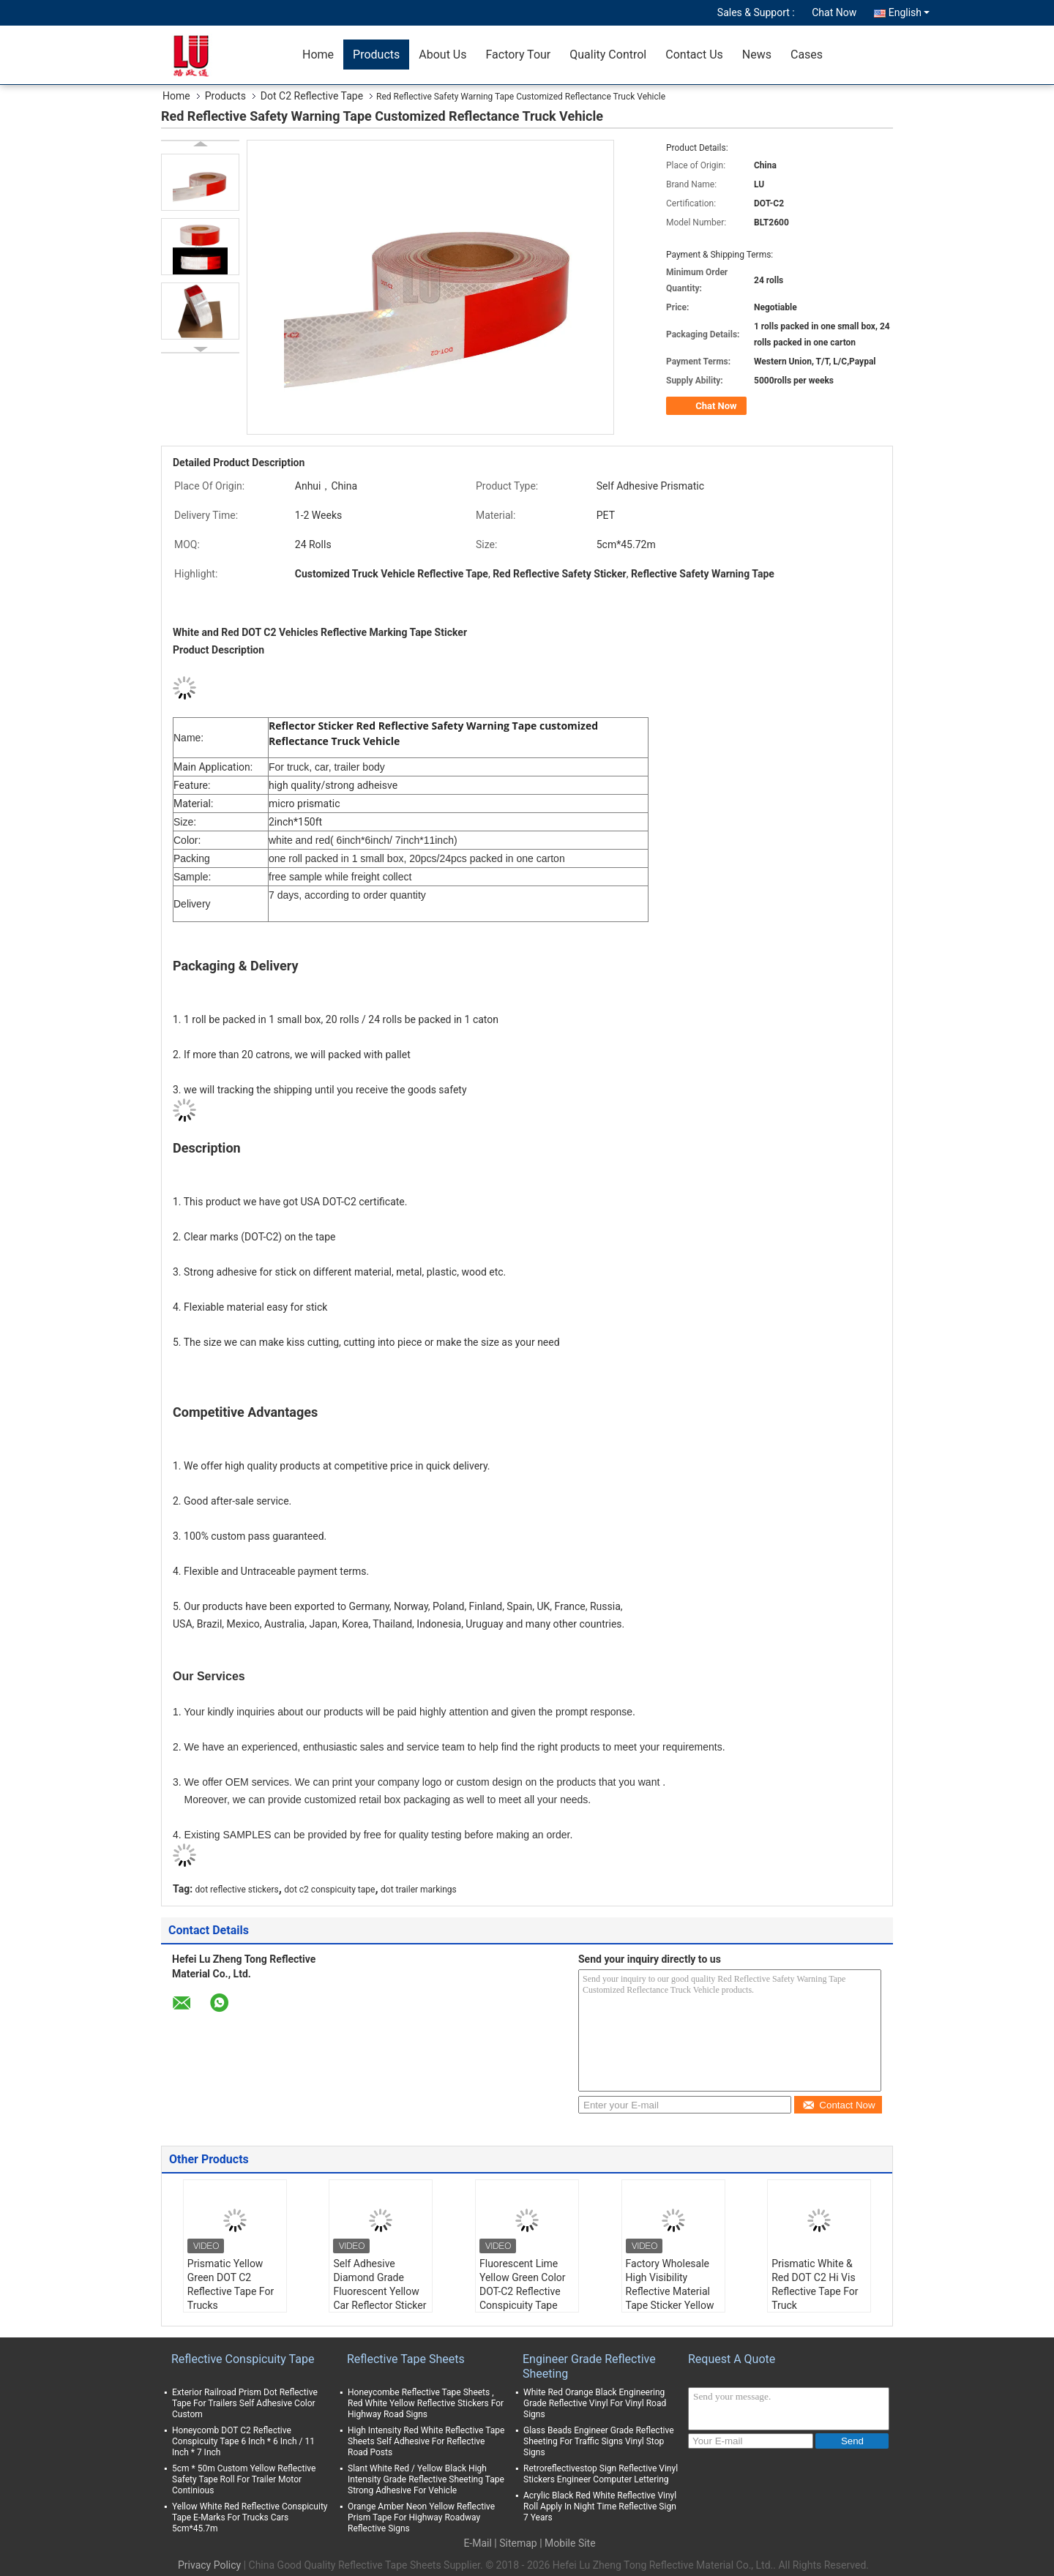 Image resolution: width=1054 pixels, height=2576 pixels. I want to click on About Us, so click(442, 54).